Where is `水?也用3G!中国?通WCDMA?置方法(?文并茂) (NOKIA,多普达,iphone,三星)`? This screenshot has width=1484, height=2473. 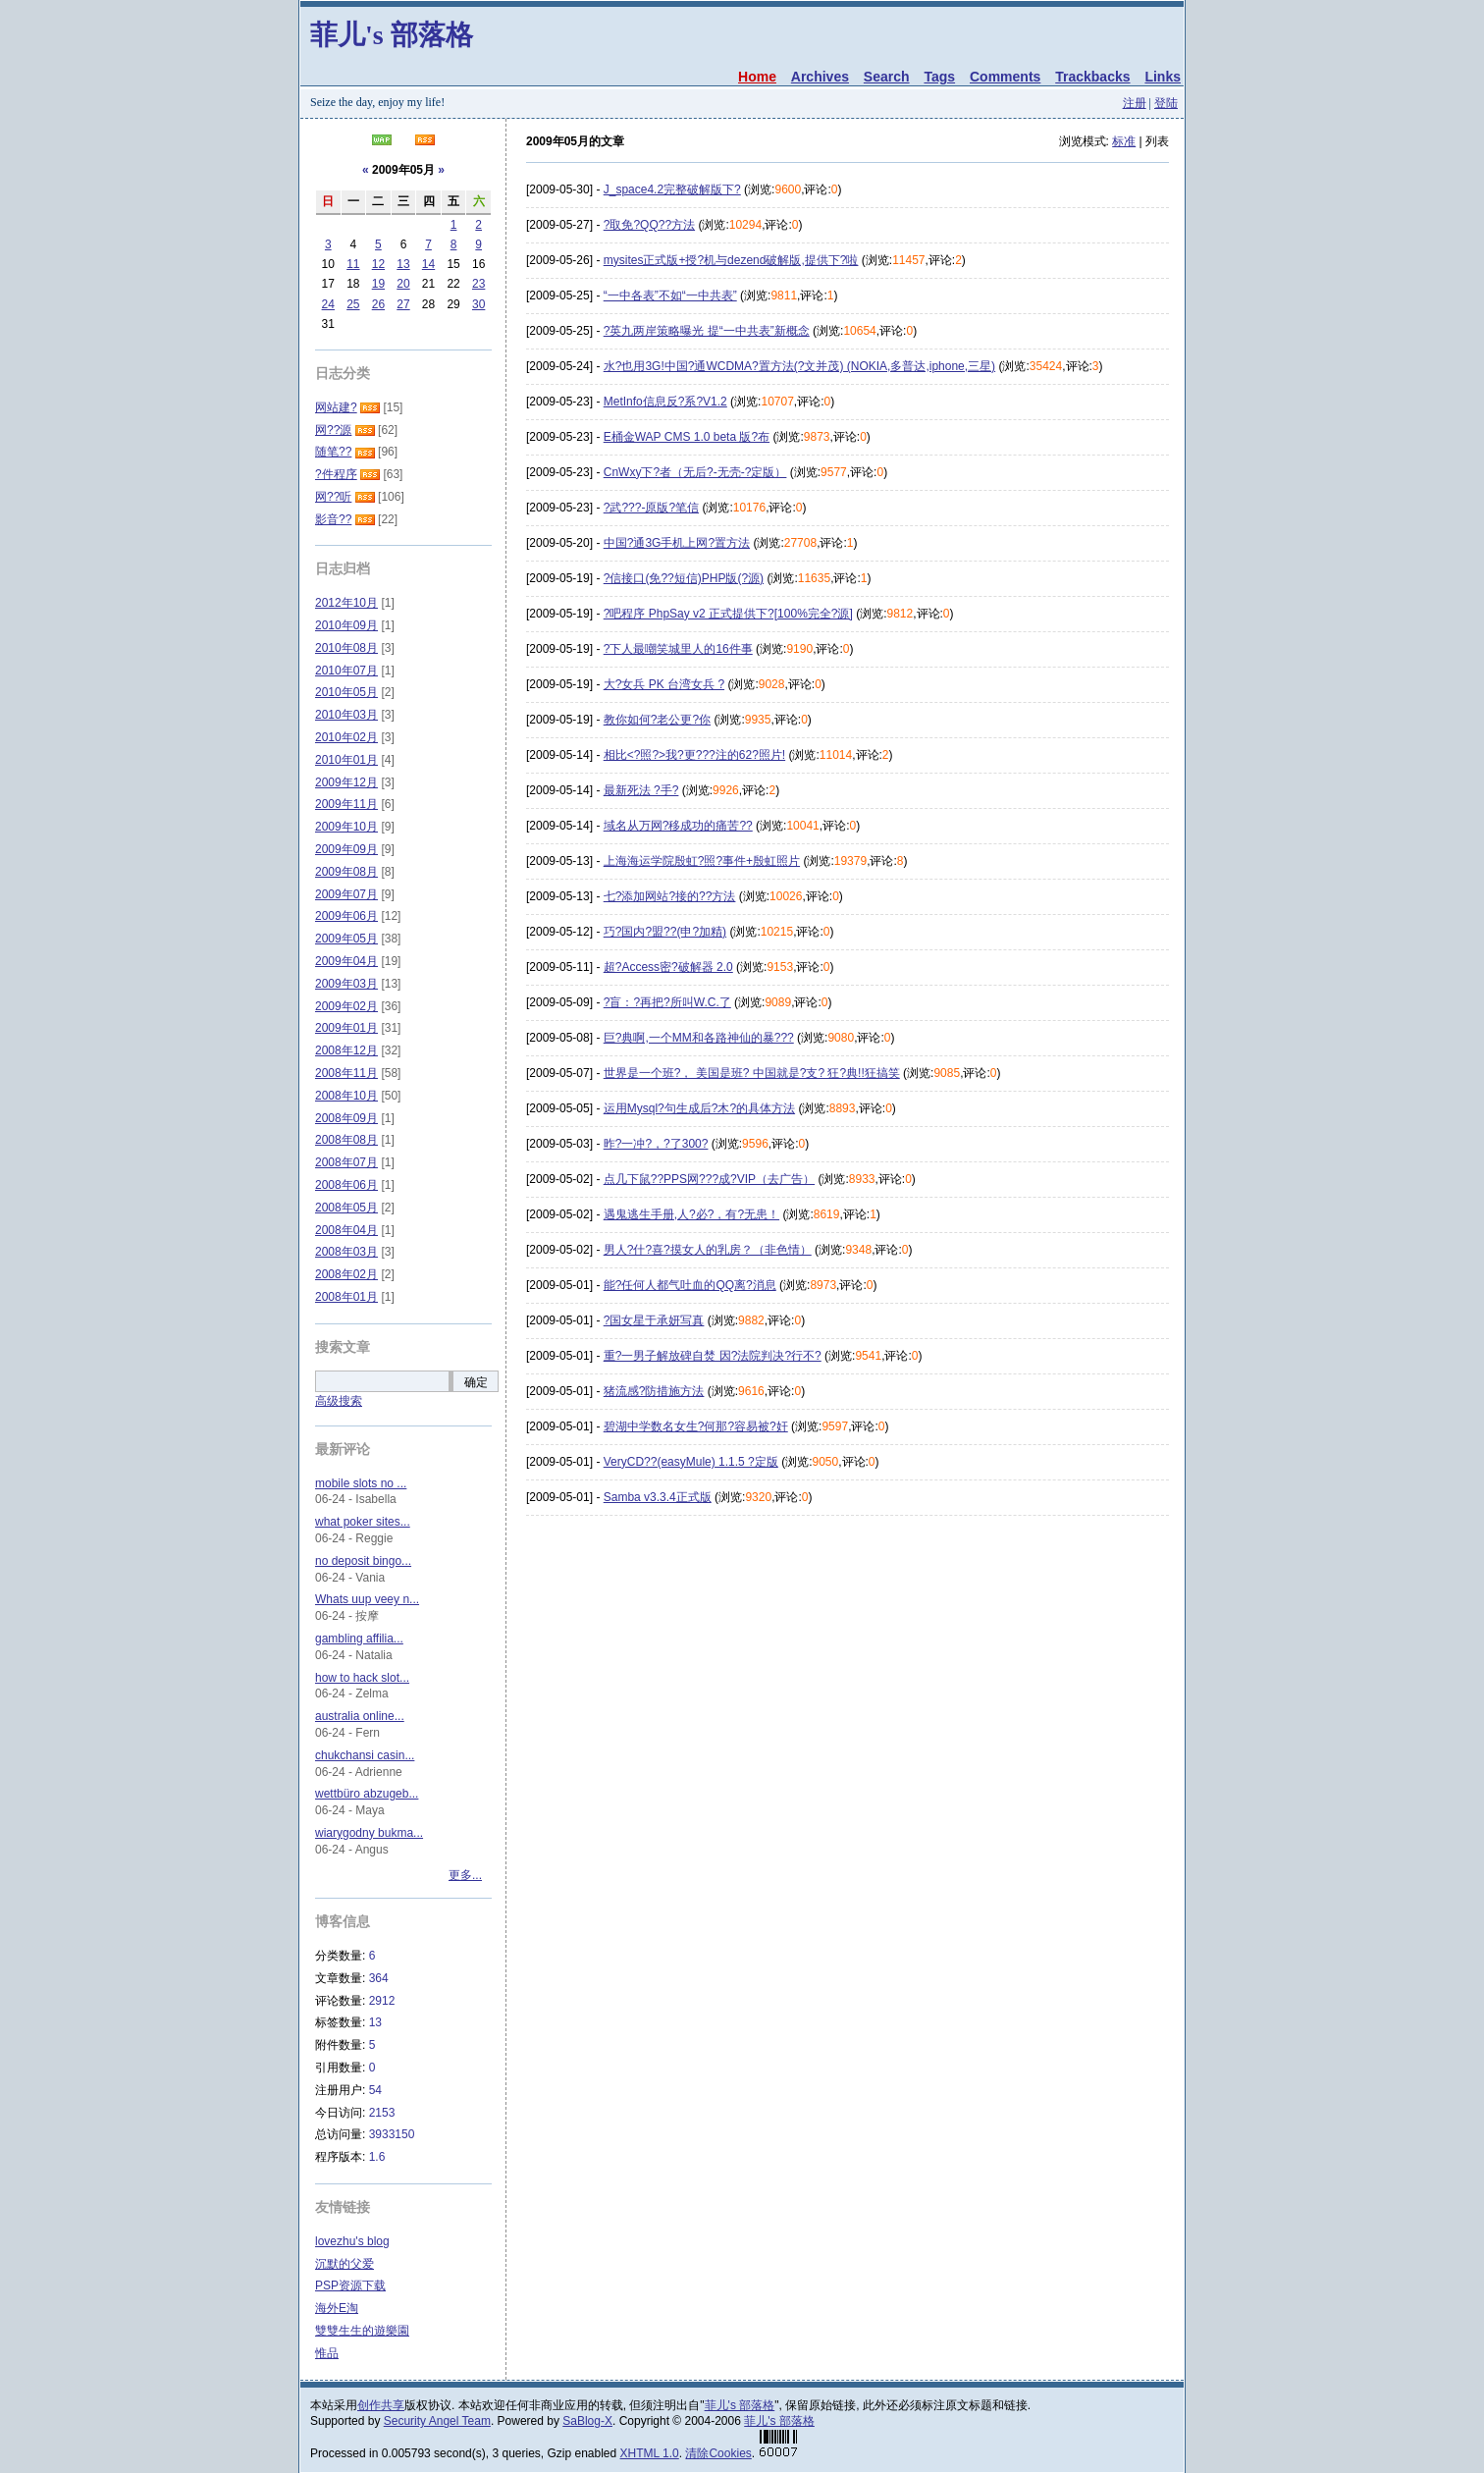
水?也用3G!中国?通WCDMA?置方法(?文并茂) (NOKIA,多普达,iphone,三星) is located at coordinates (799, 366).